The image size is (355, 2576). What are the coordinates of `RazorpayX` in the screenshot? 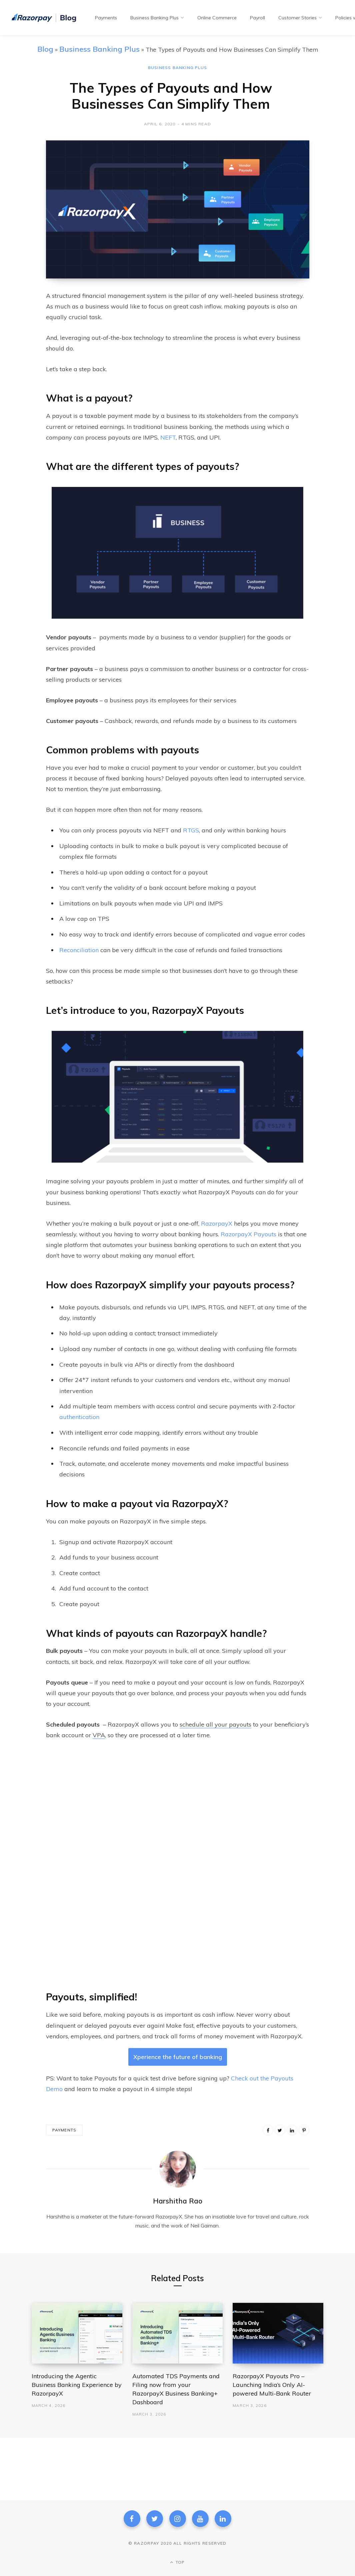 It's located at (216, 1223).